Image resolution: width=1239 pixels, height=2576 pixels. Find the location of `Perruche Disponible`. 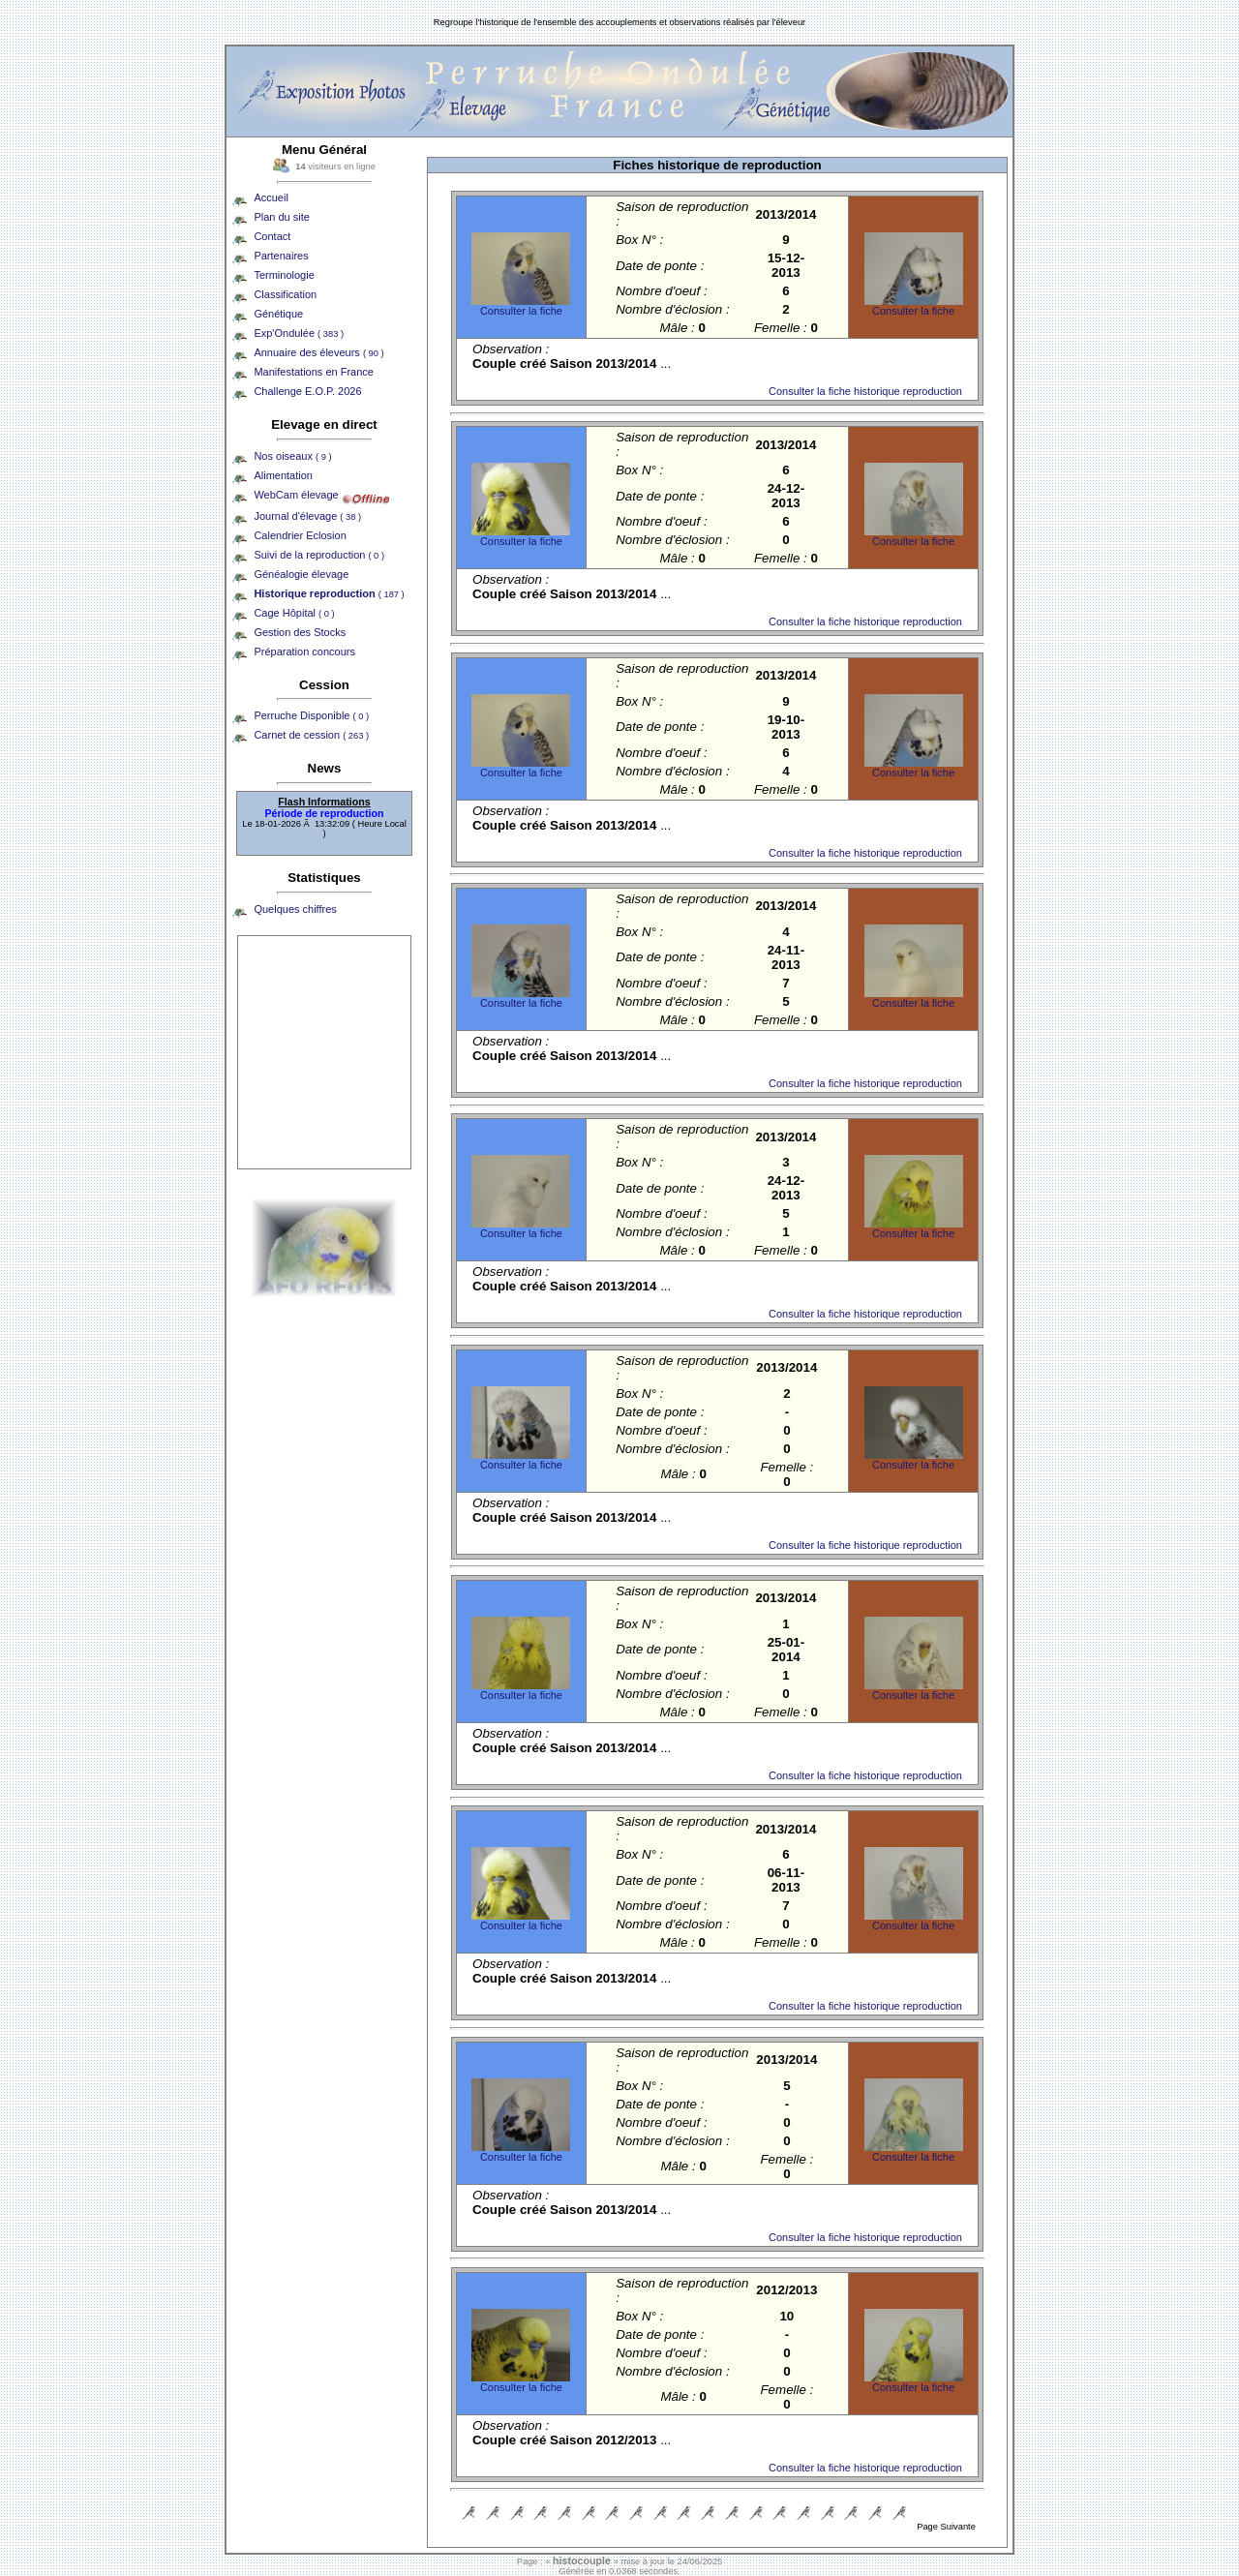

Perruche Disponible is located at coordinates (311, 715).